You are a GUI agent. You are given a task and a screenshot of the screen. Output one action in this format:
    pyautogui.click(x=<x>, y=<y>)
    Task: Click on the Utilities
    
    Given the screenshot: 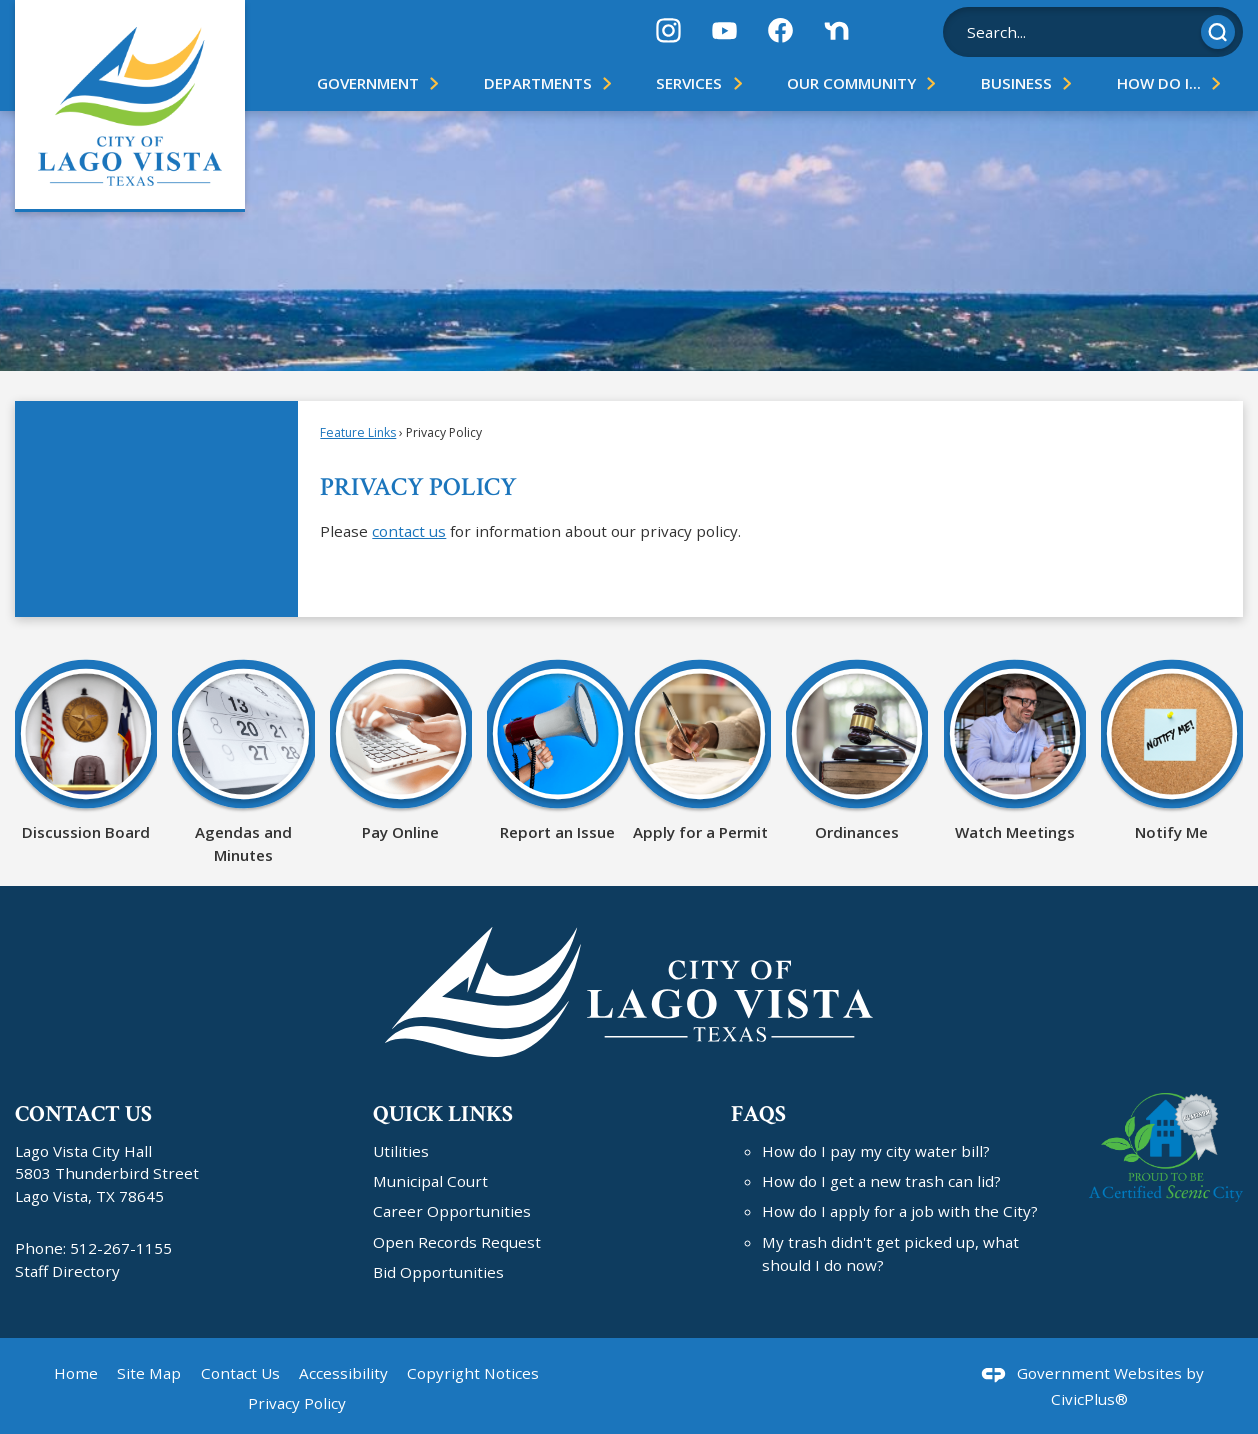 What is the action you would take?
    pyautogui.click(x=401, y=1151)
    